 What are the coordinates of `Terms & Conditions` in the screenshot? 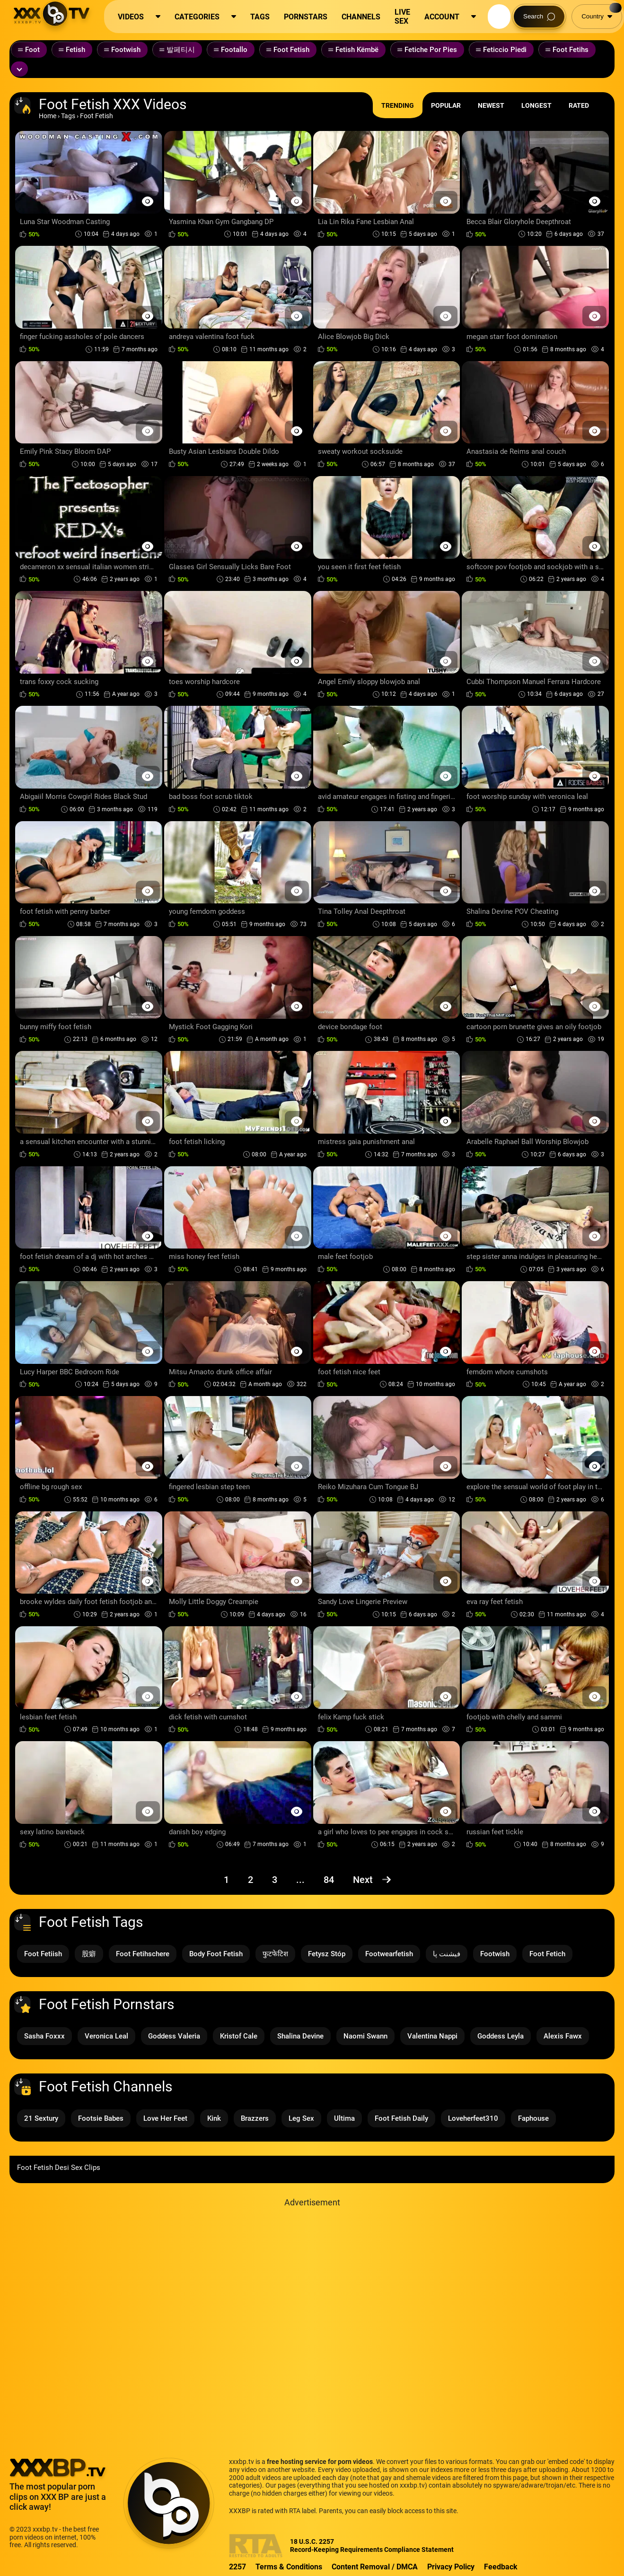 It's located at (288, 2566).